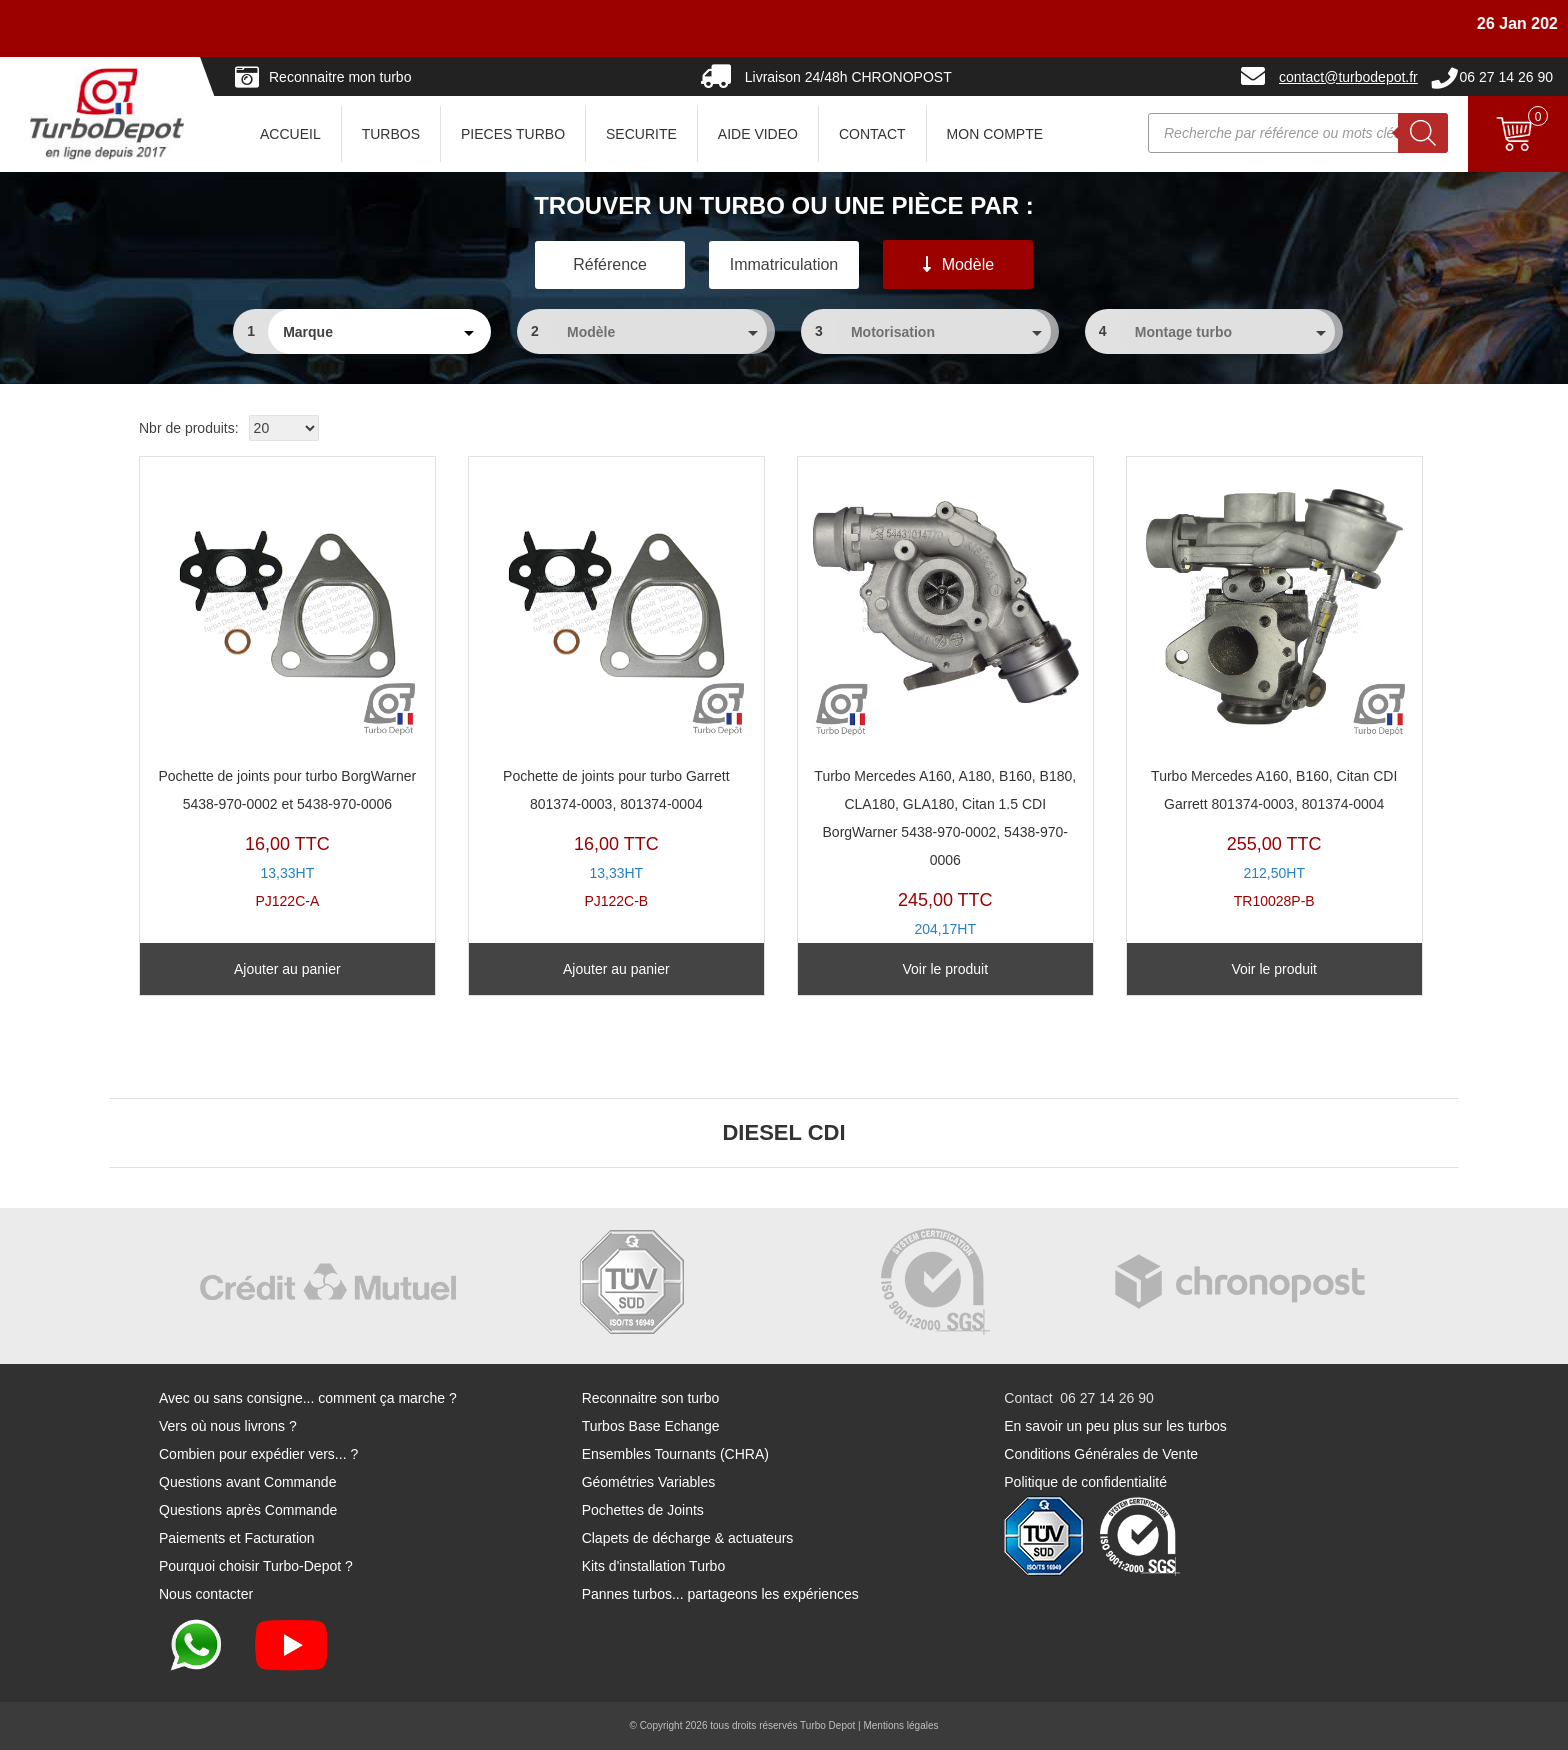 The image size is (1568, 1750). What do you see at coordinates (391, 134) in the screenshot?
I see `TURBOS` at bounding box center [391, 134].